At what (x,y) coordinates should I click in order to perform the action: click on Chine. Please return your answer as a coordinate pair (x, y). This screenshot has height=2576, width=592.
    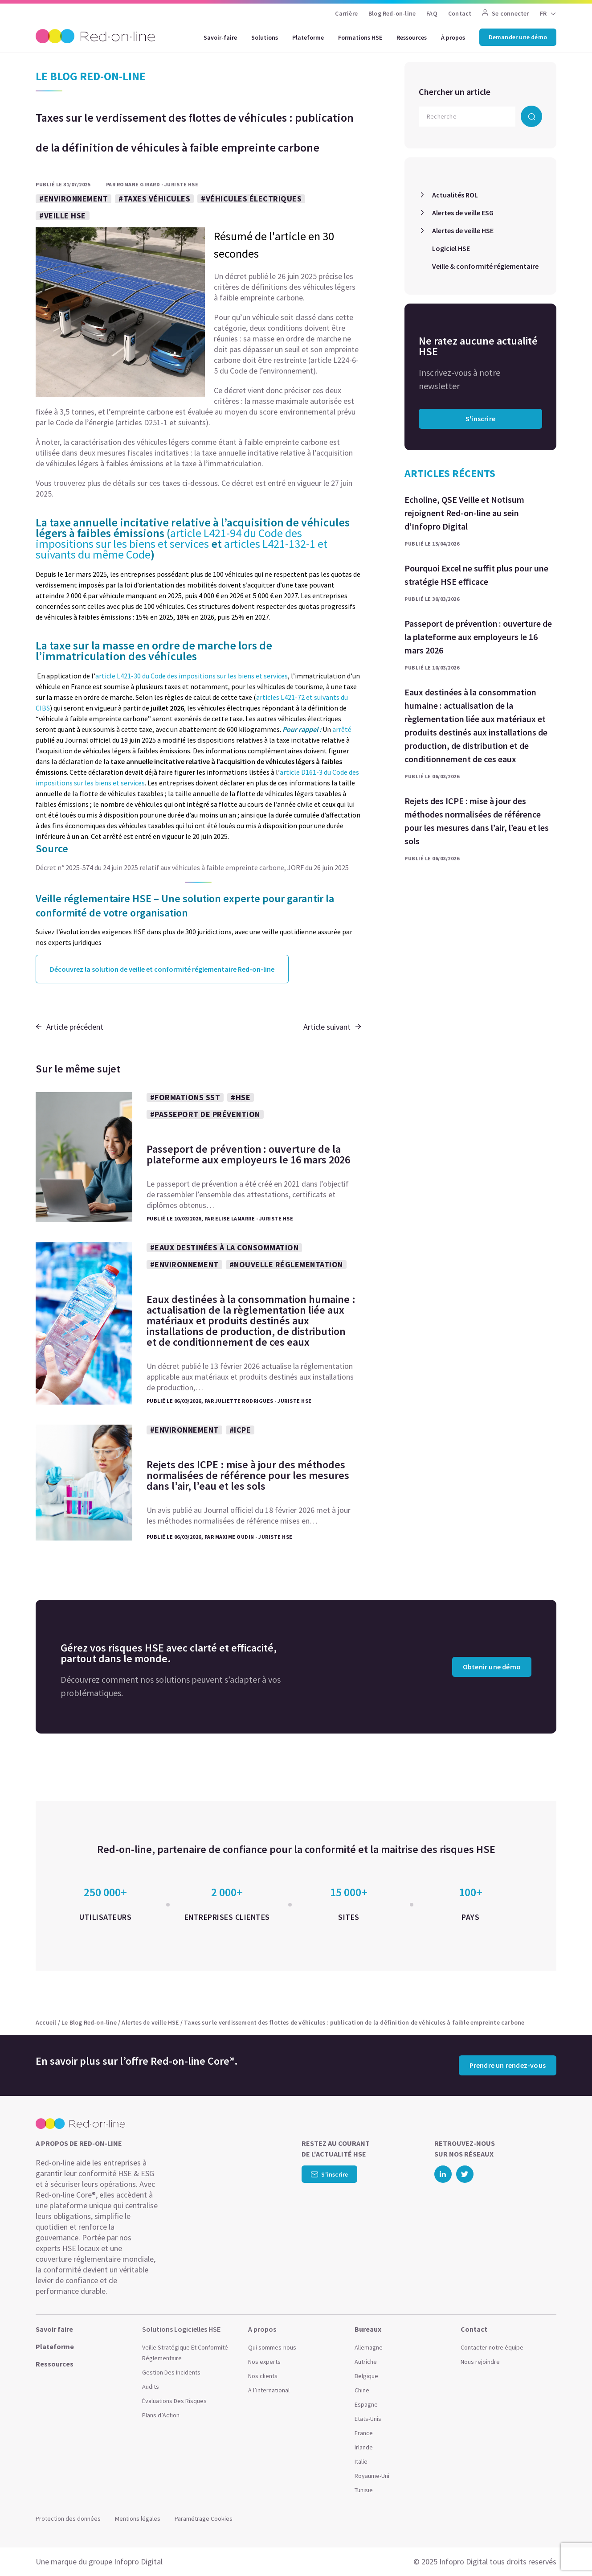
    Looking at the image, I should click on (362, 2390).